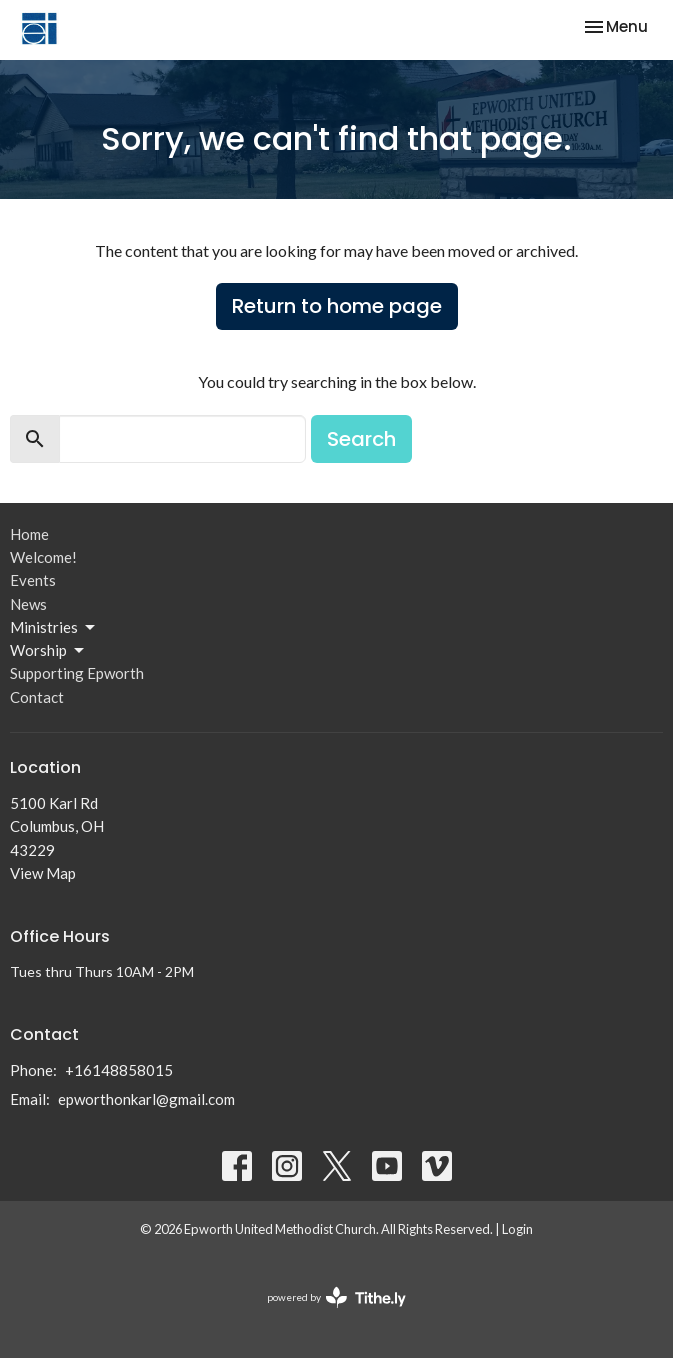 This screenshot has width=673, height=1358. Describe the element at coordinates (48, 651) in the screenshot. I see `Worship` at that location.